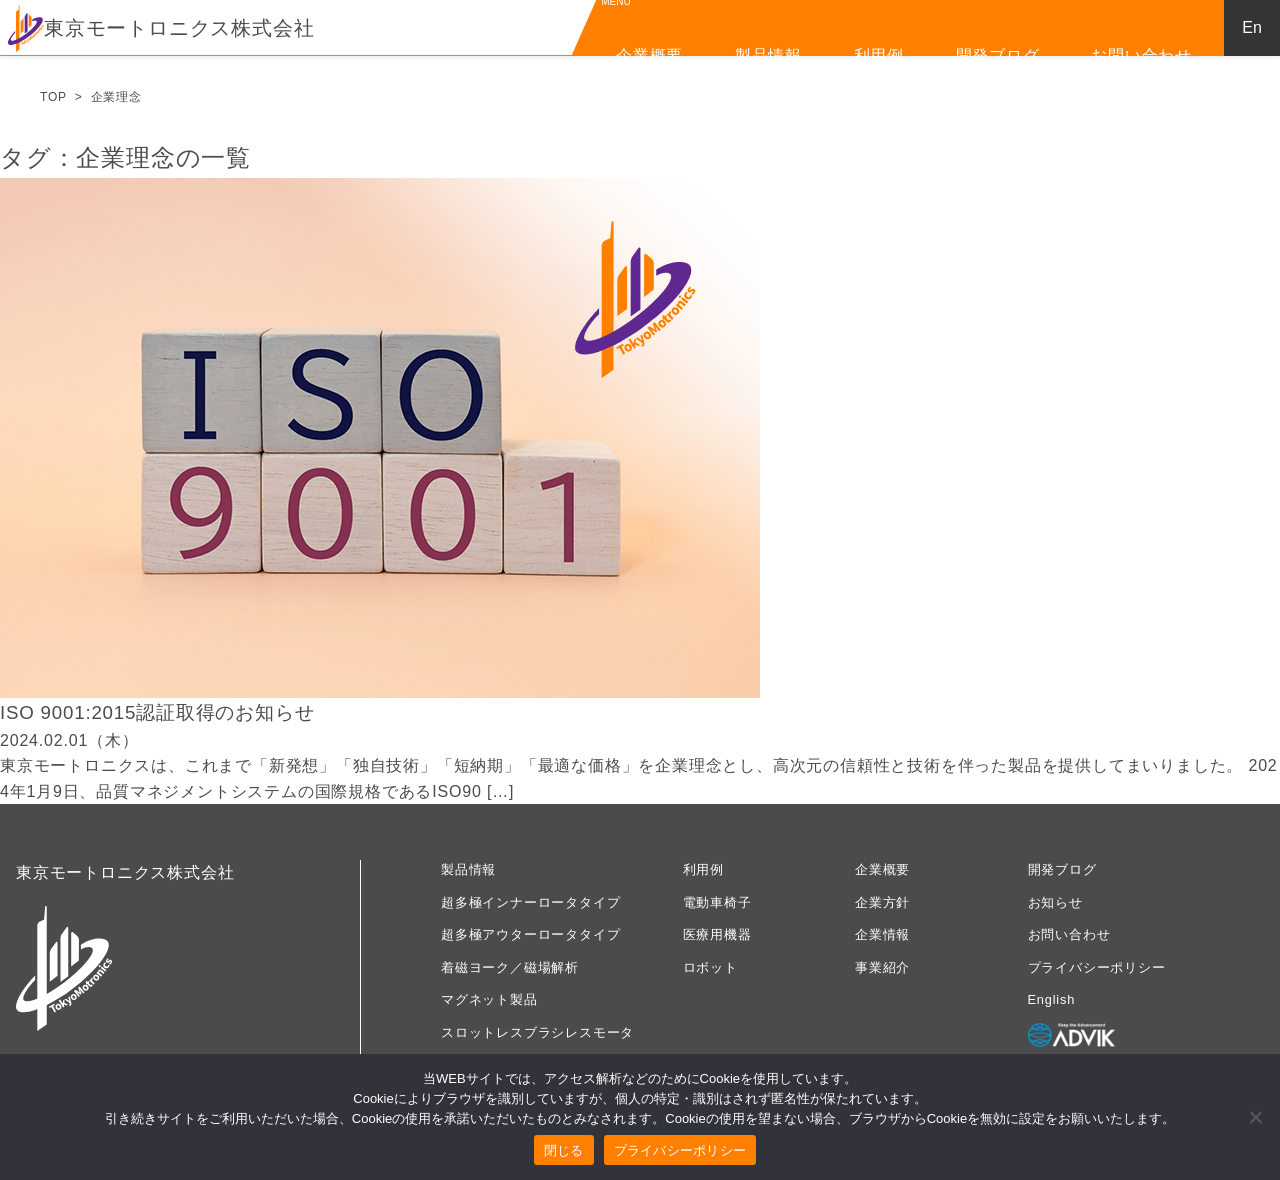 The image size is (1280, 1180). What do you see at coordinates (768, 55) in the screenshot?
I see `製品情報` at bounding box center [768, 55].